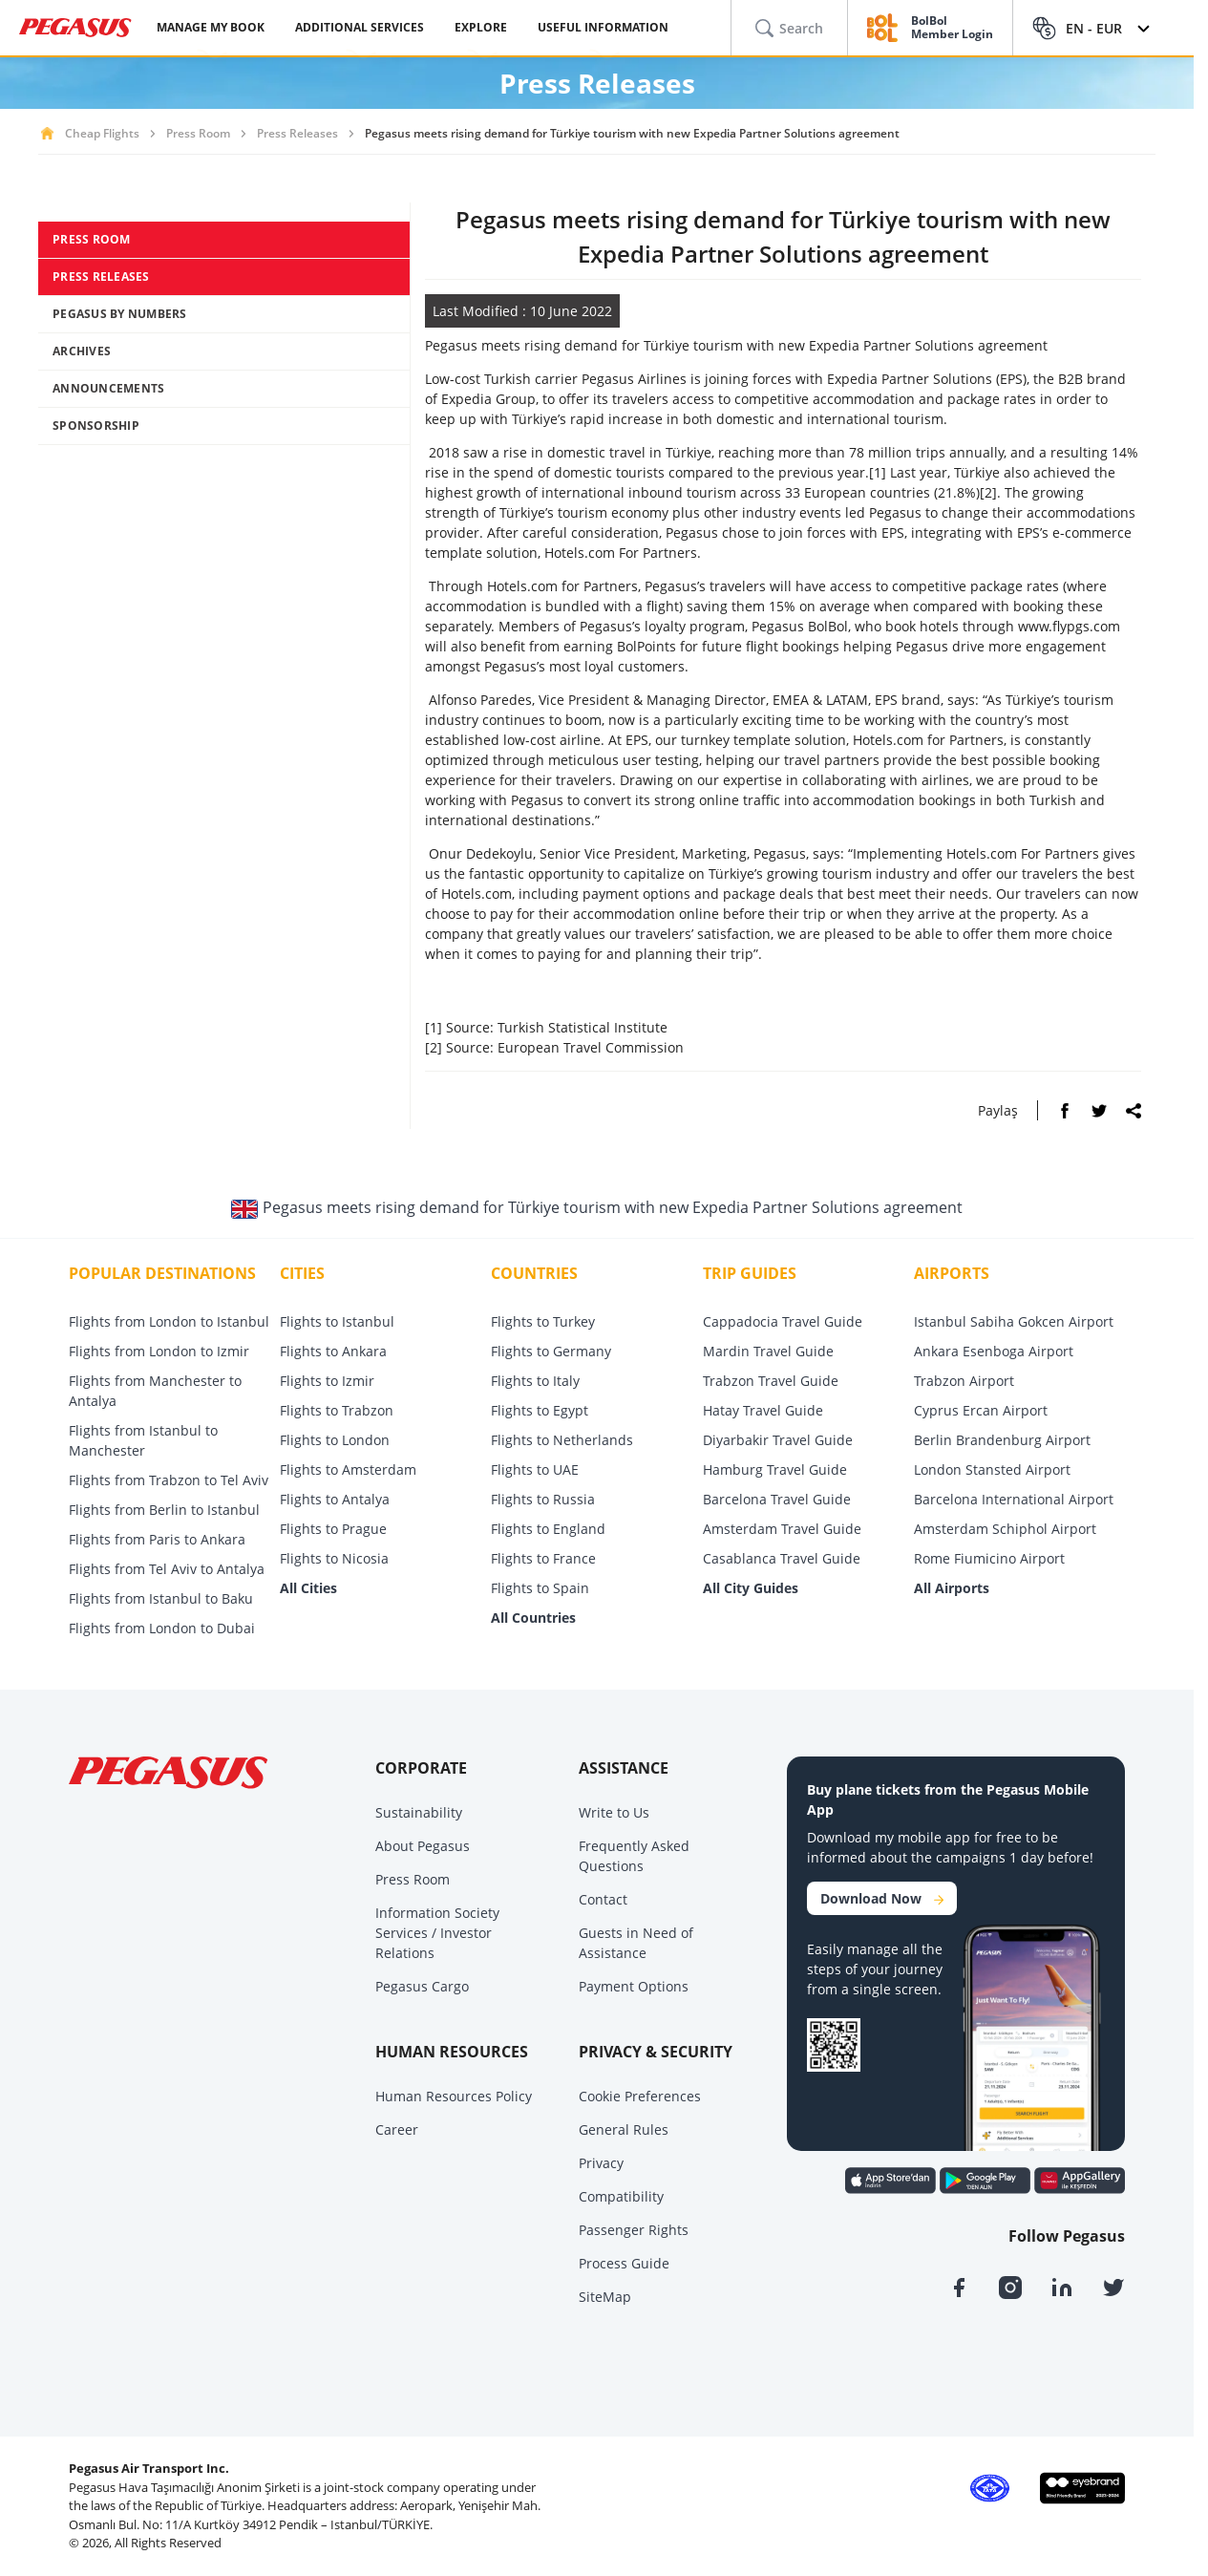 The height and width of the screenshot is (2576, 1208). What do you see at coordinates (155, 1391) in the screenshot?
I see `Flights from Manchester to Antalya` at bounding box center [155, 1391].